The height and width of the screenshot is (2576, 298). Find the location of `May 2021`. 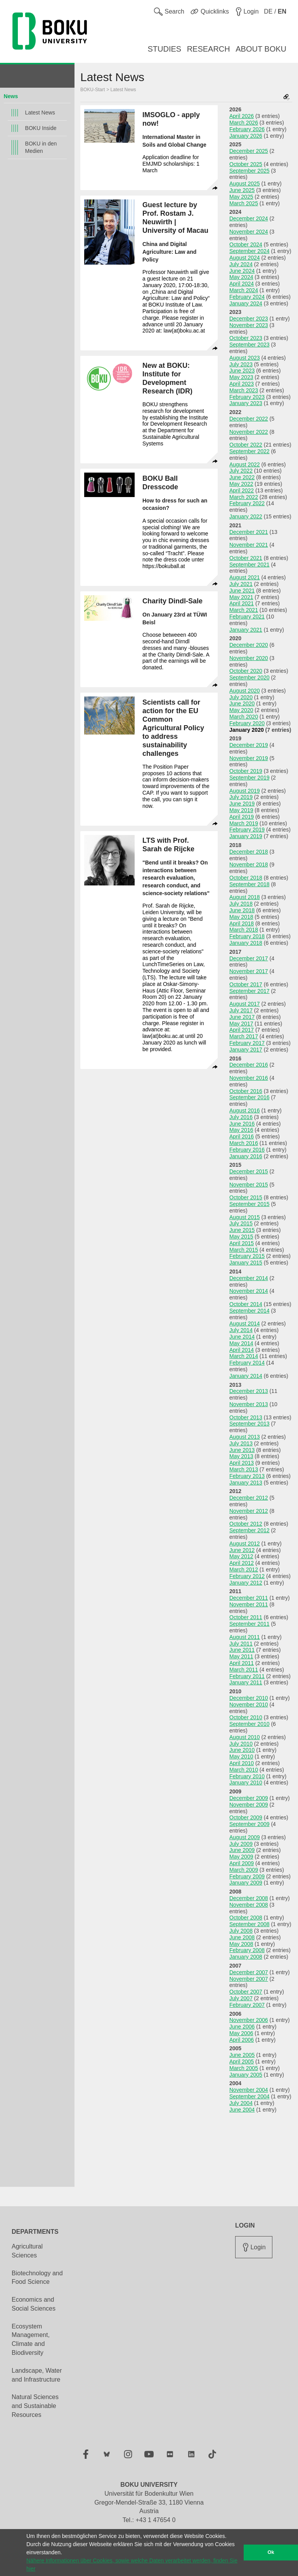

May 2021 is located at coordinates (241, 597).